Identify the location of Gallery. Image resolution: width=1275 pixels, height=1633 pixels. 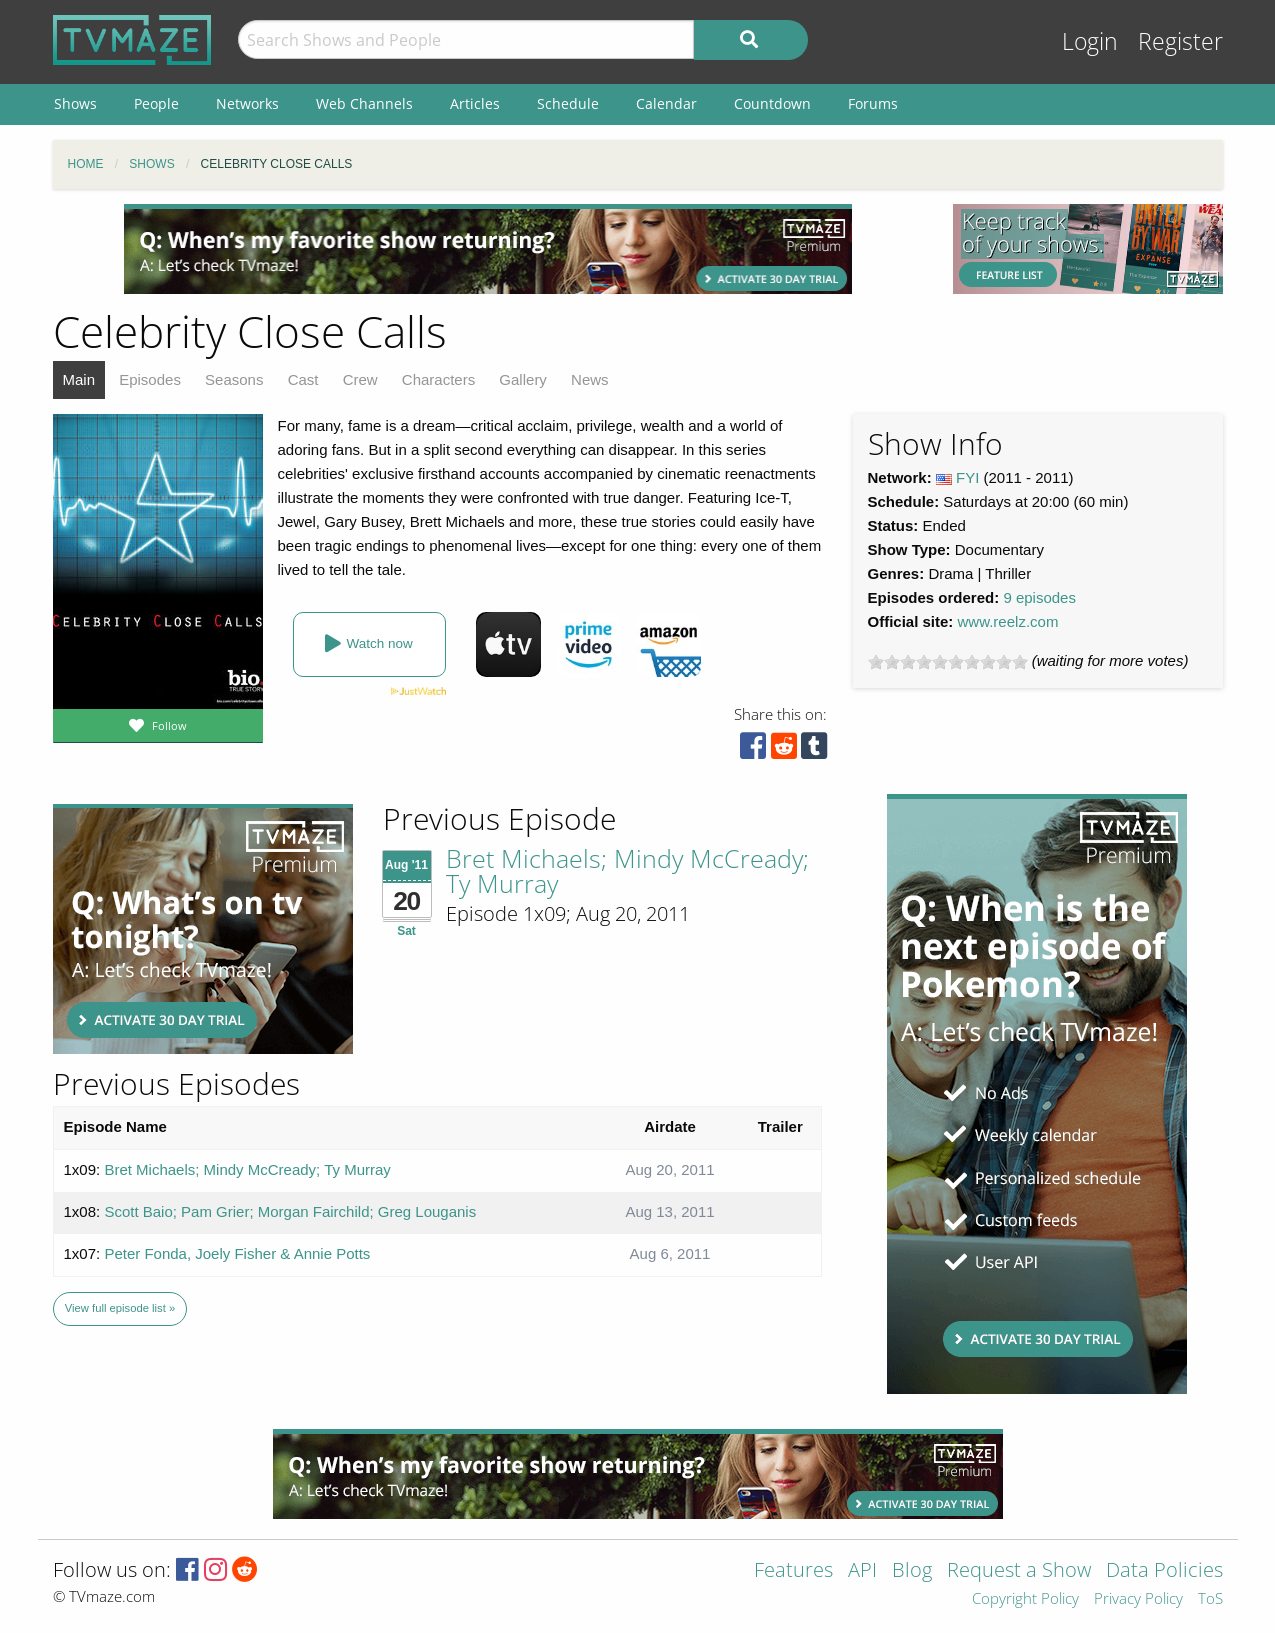
(523, 379).